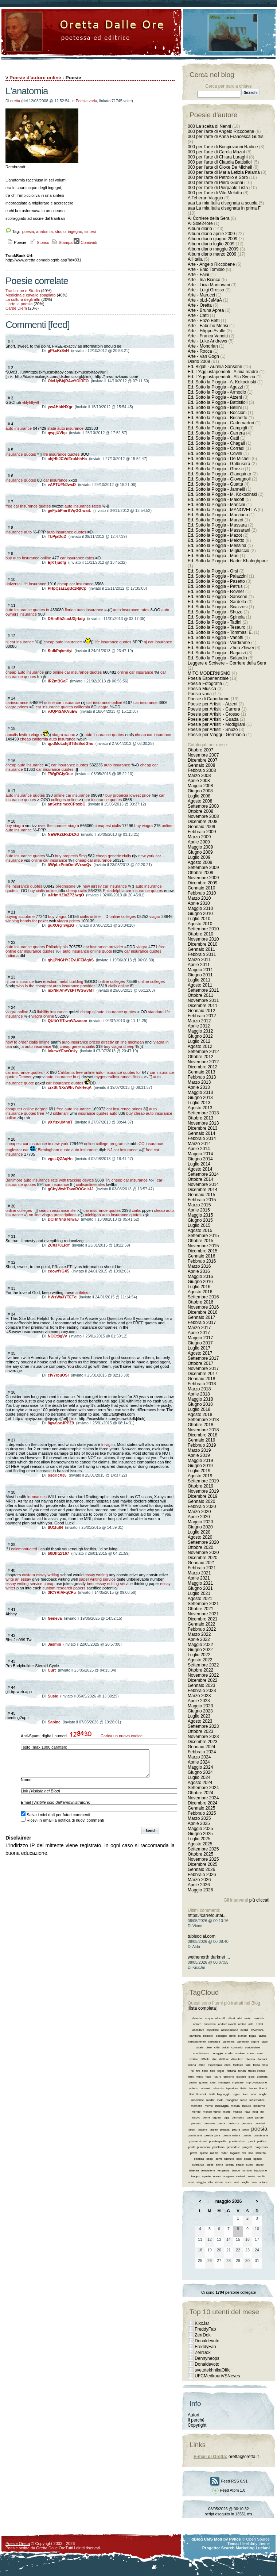 The height and width of the screenshot is (2576, 277). Describe the element at coordinates (66, 532) in the screenshot. I see `auto insurance quotes` at that location.